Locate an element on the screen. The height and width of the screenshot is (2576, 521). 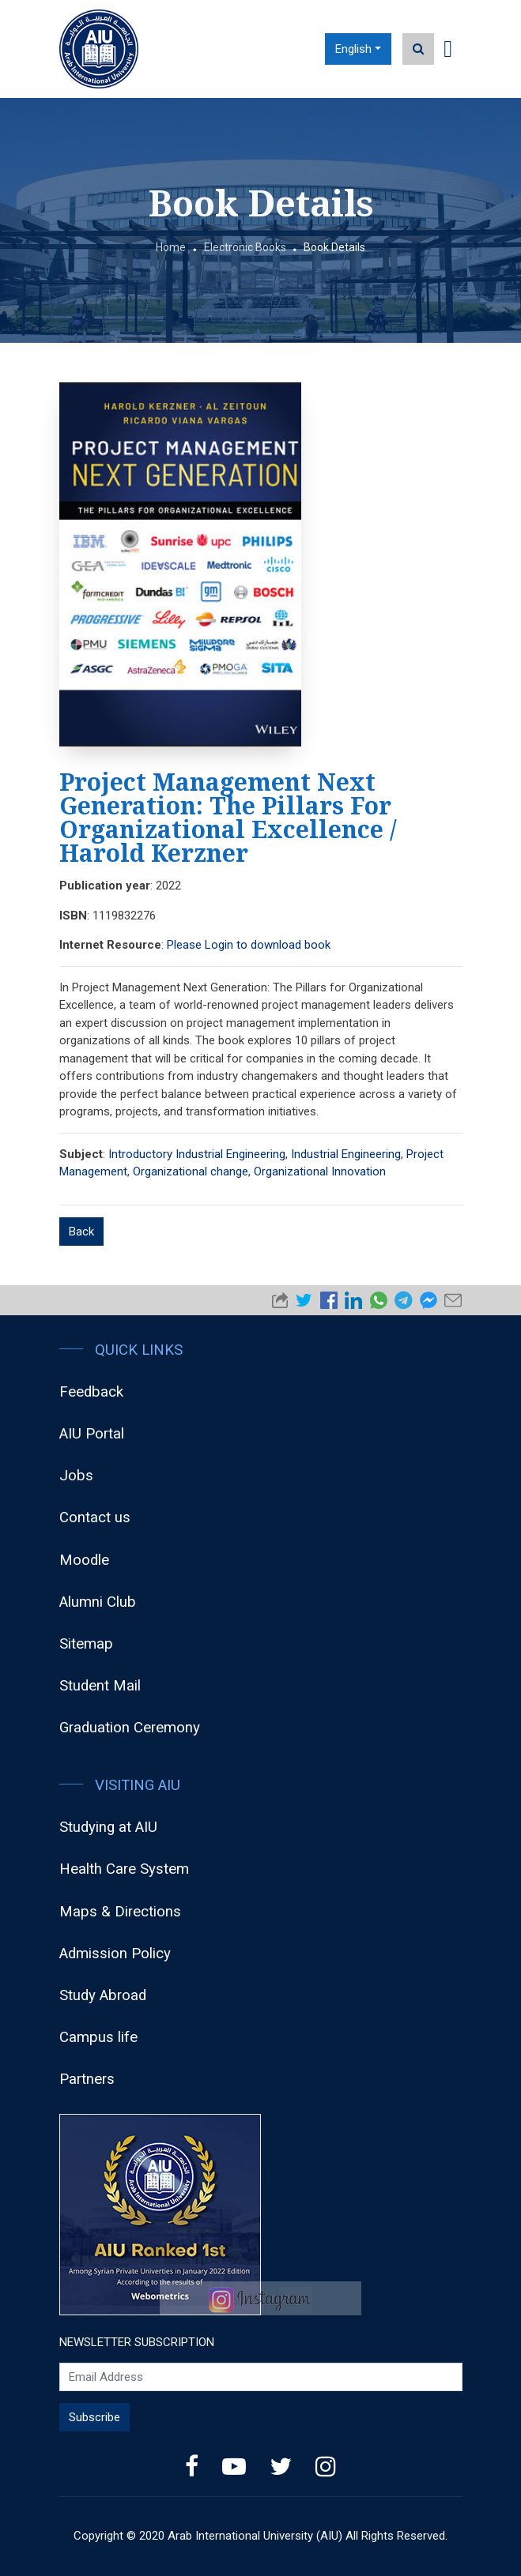
Electronic Books is located at coordinates (245, 247).